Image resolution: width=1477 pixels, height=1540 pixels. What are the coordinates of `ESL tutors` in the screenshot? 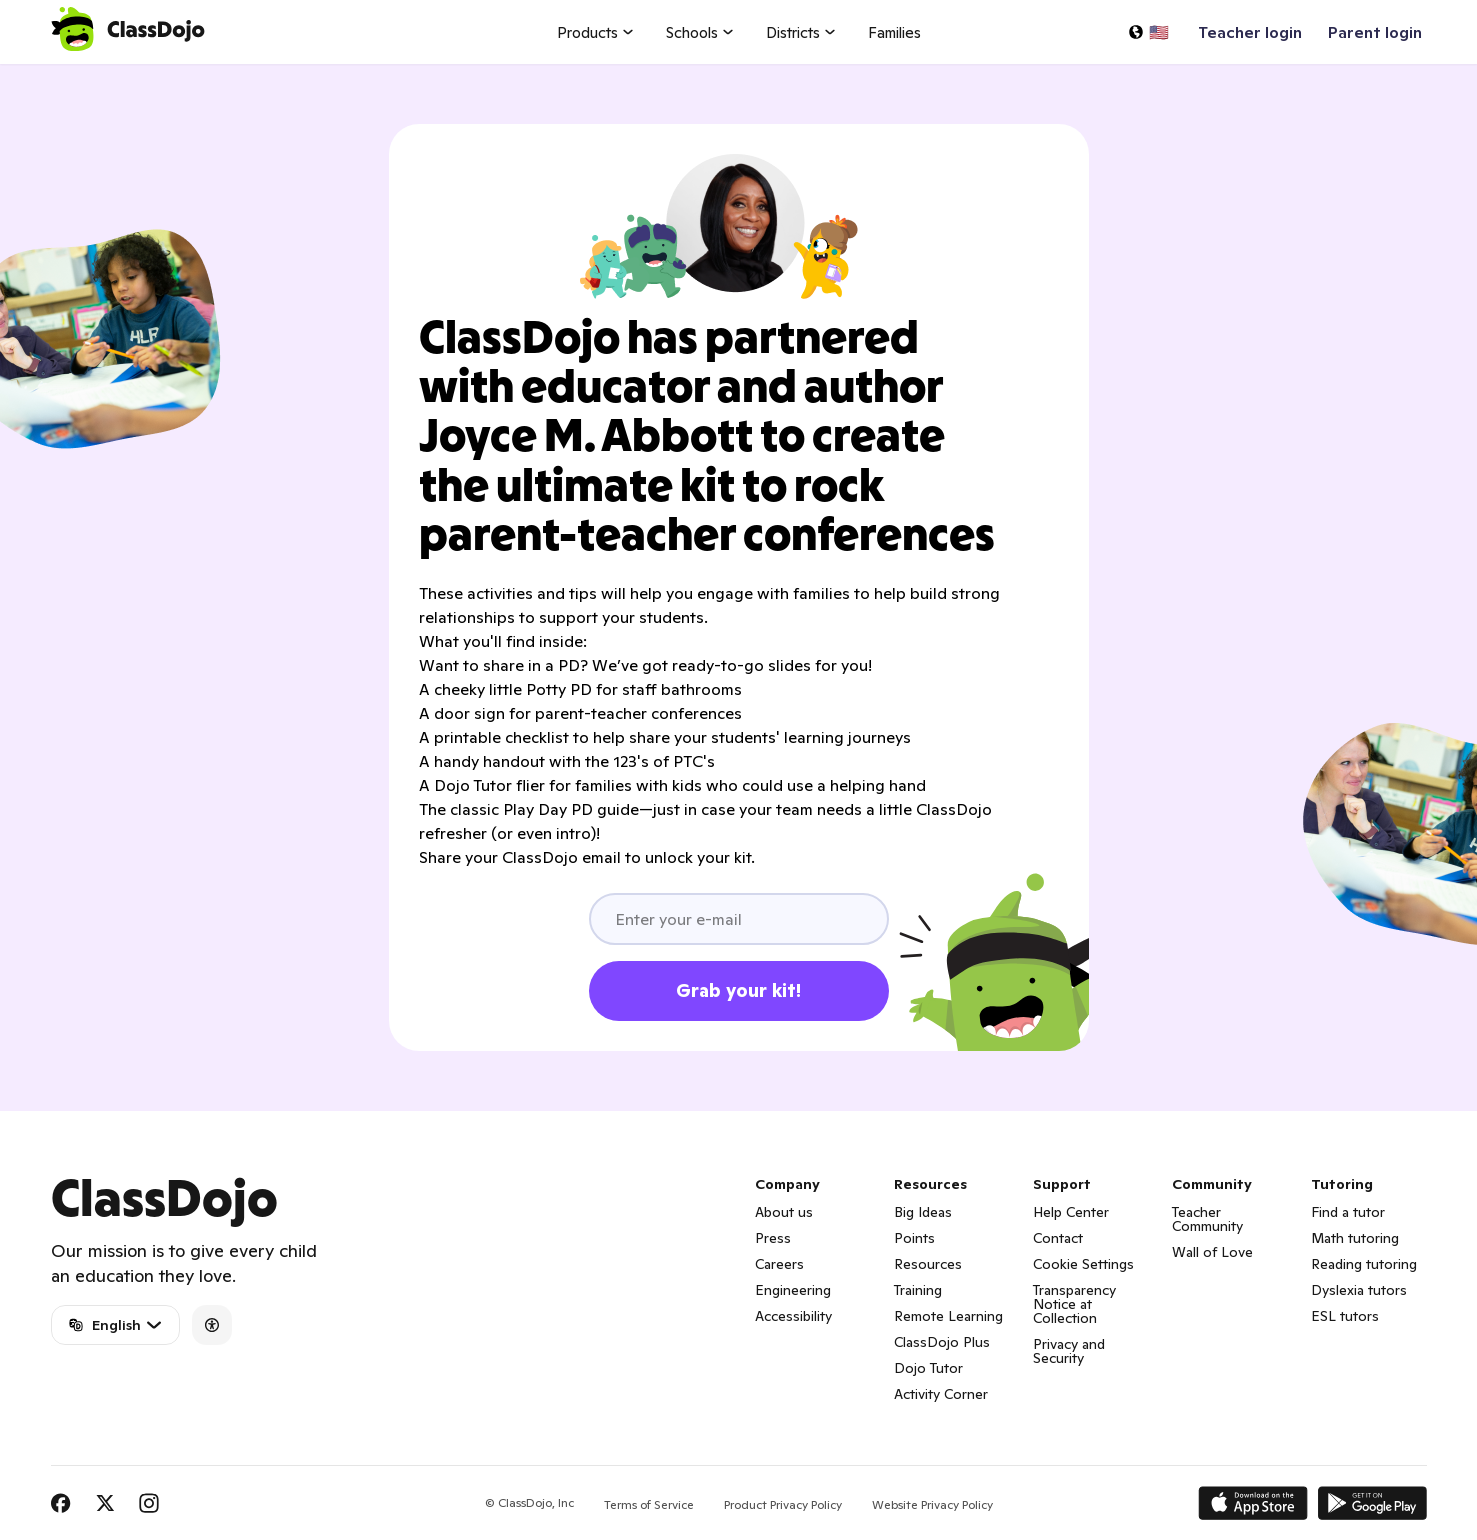 It's located at (1345, 1316).